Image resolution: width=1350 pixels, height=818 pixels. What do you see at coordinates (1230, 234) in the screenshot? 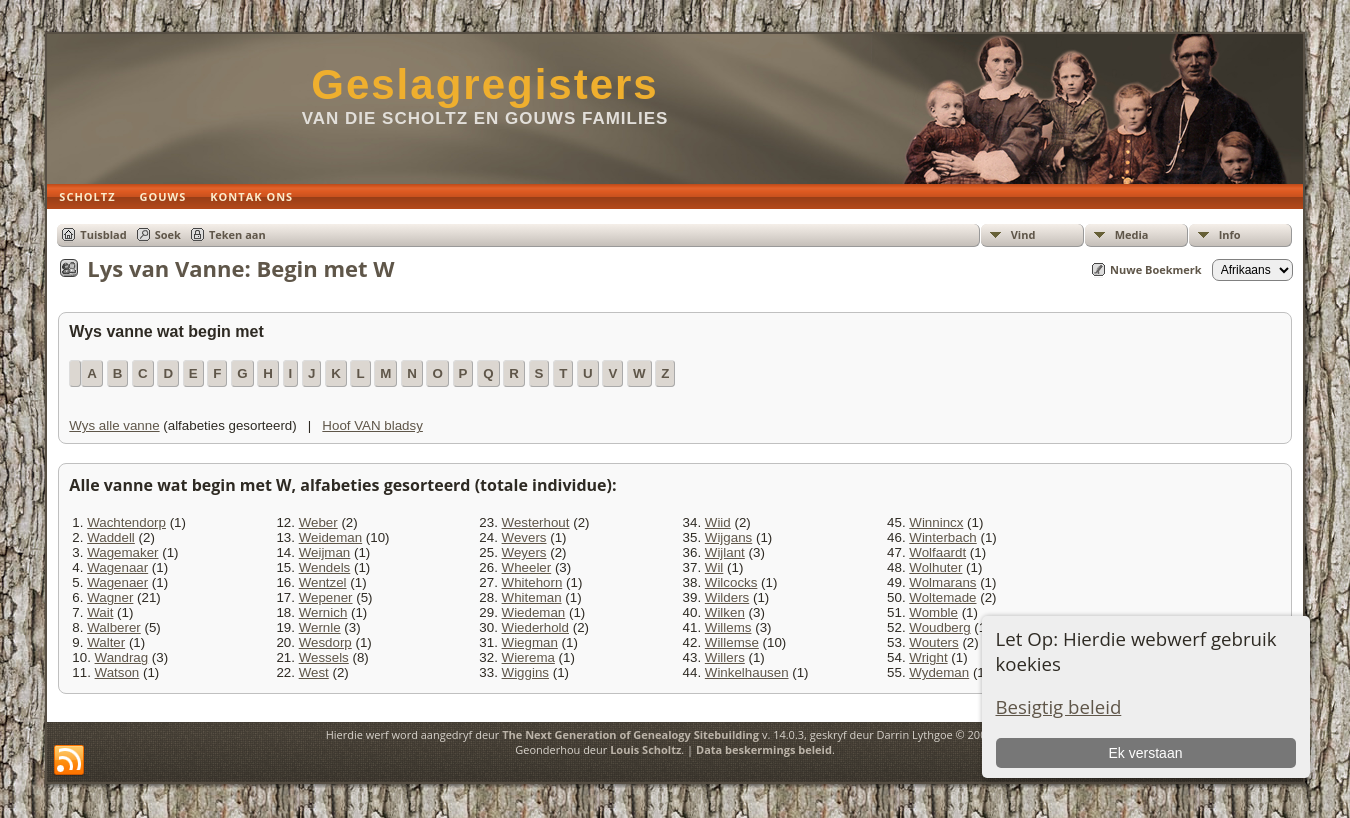
I see `Info` at bounding box center [1230, 234].